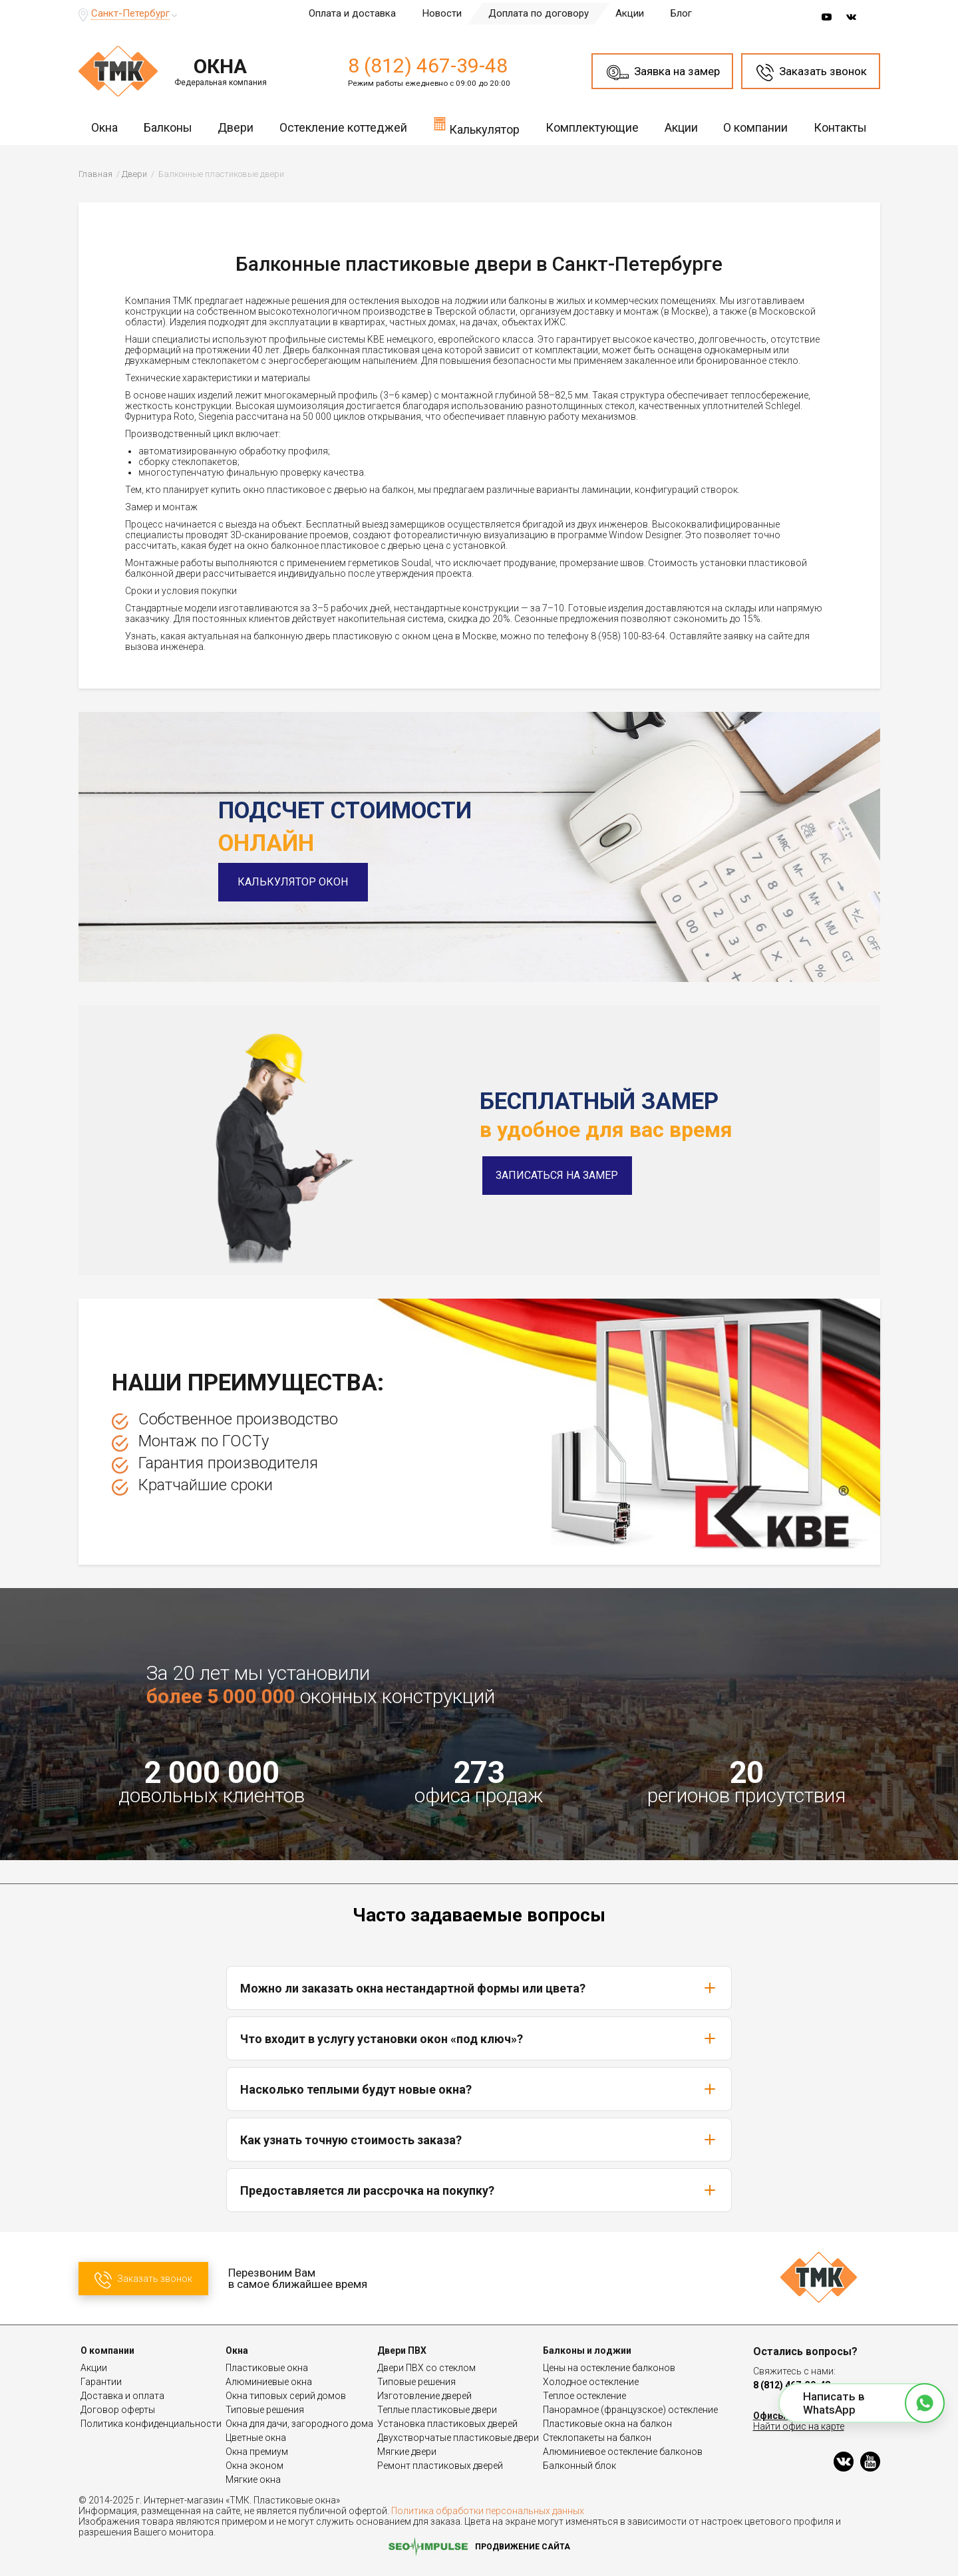 This screenshot has height=2576, width=958. What do you see at coordinates (538, 13) in the screenshot?
I see `Доплата по договору` at bounding box center [538, 13].